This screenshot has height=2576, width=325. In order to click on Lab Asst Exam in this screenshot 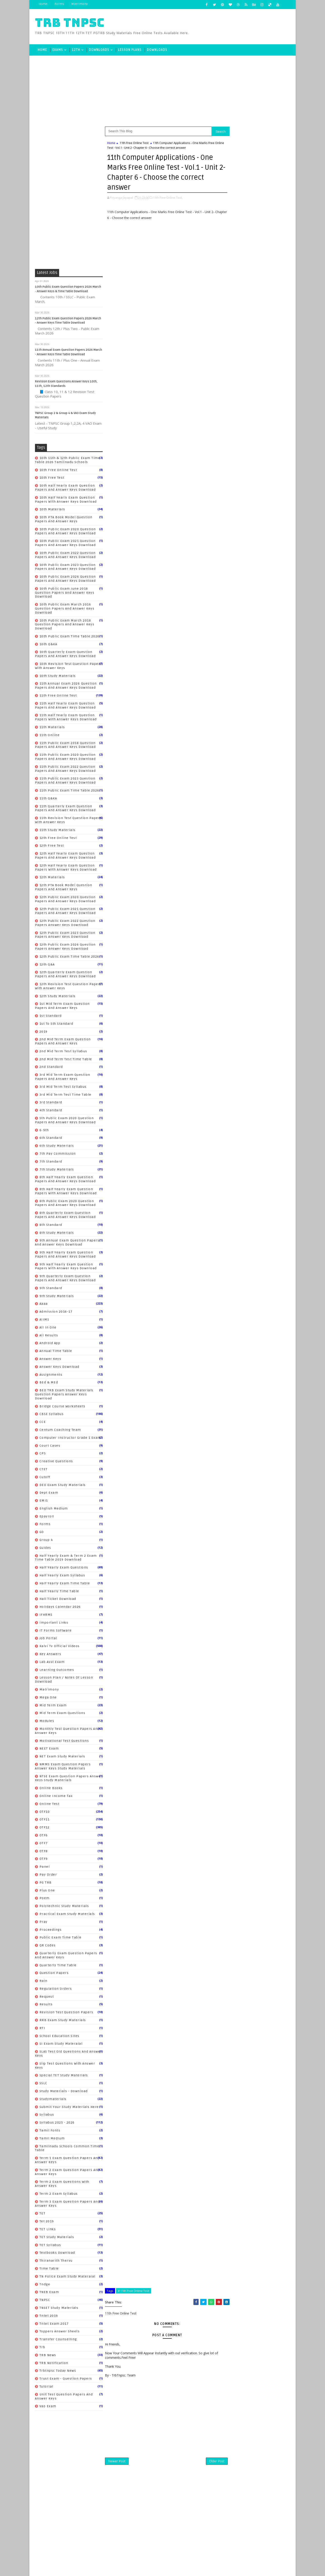, I will do `click(52, 1663)`.